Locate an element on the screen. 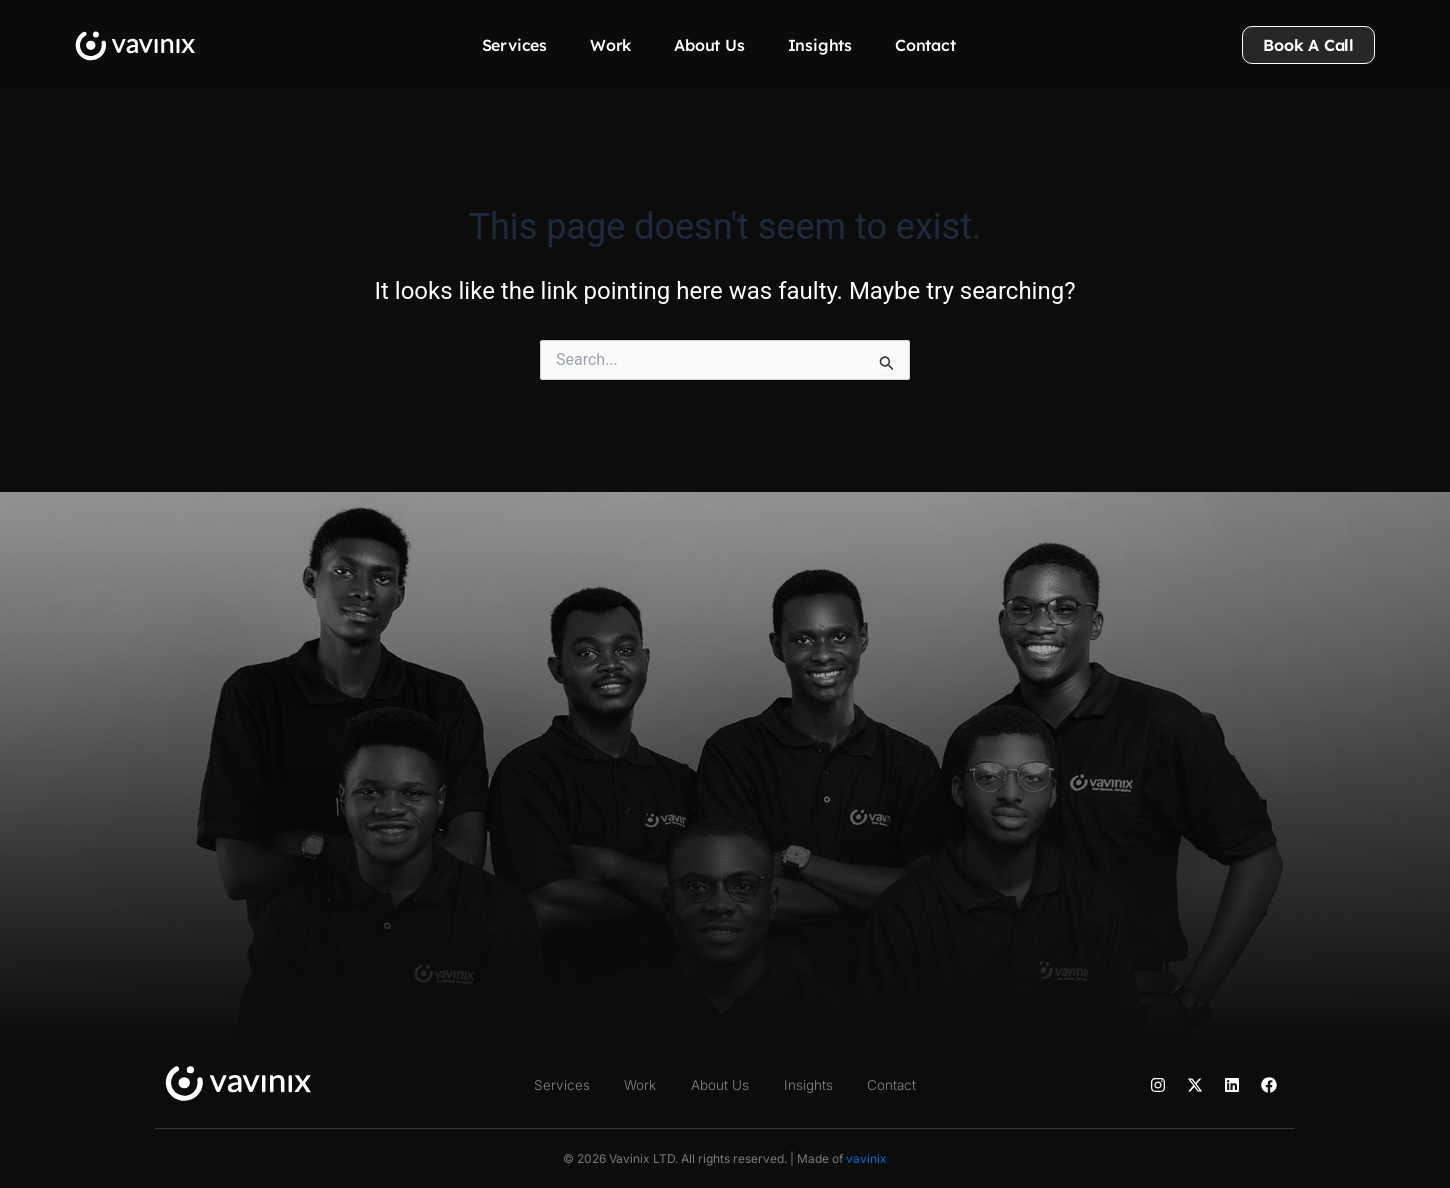 The height and width of the screenshot is (1188, 1450). About Us is located at coordinates (709, 45).